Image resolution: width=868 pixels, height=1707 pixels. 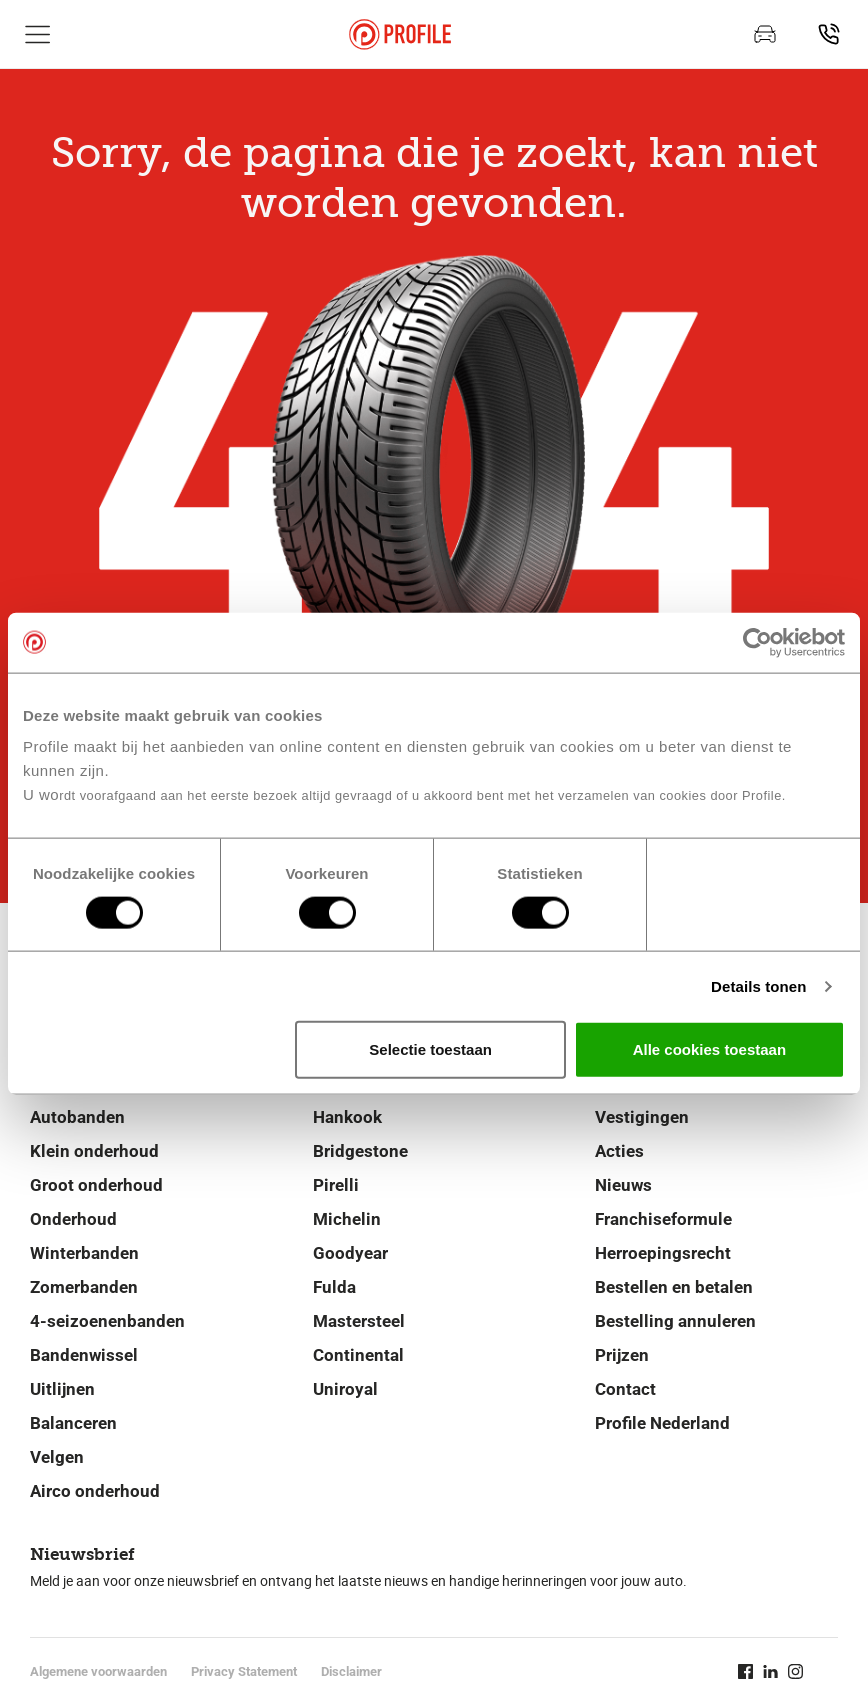 What do you see at coordinates (95, 1491) in the screenshot?
I see `Airco onderhoud` at bounding box center [95, 1491].